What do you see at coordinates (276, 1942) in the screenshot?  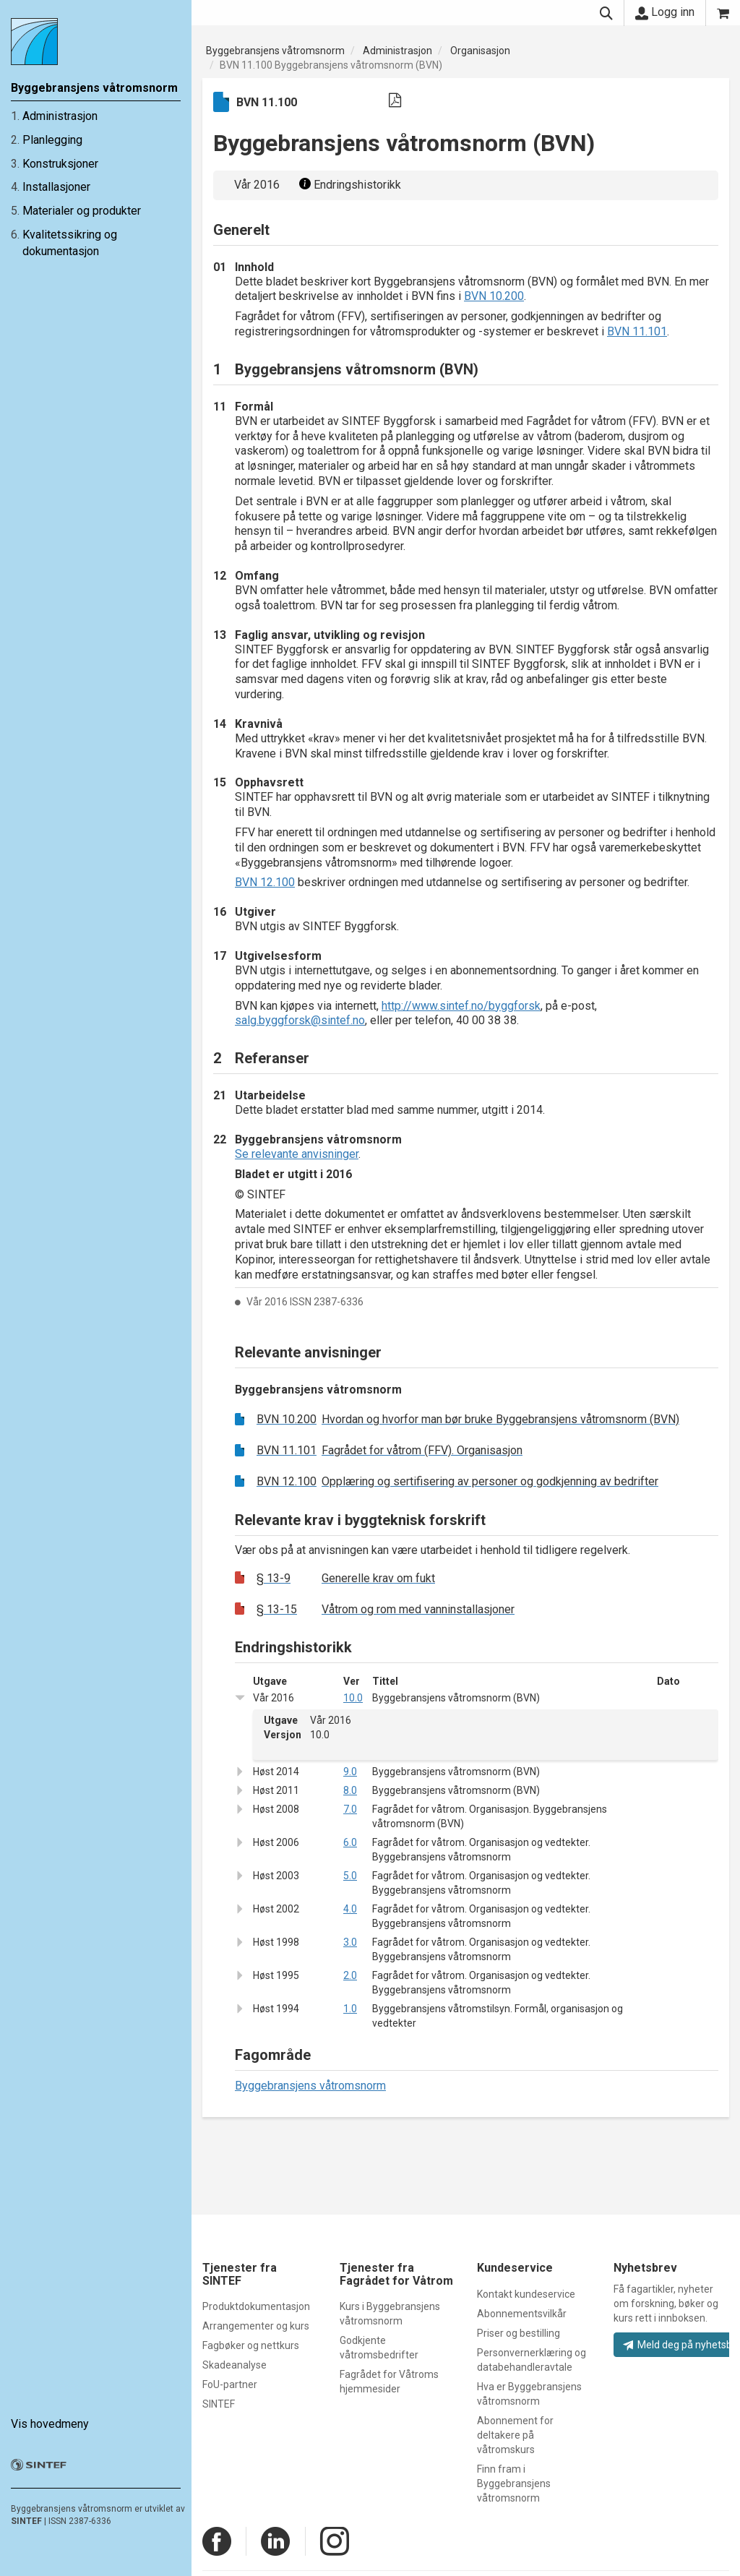 I see `Høst 1998 [button]` at bounding box center [276, 1942].